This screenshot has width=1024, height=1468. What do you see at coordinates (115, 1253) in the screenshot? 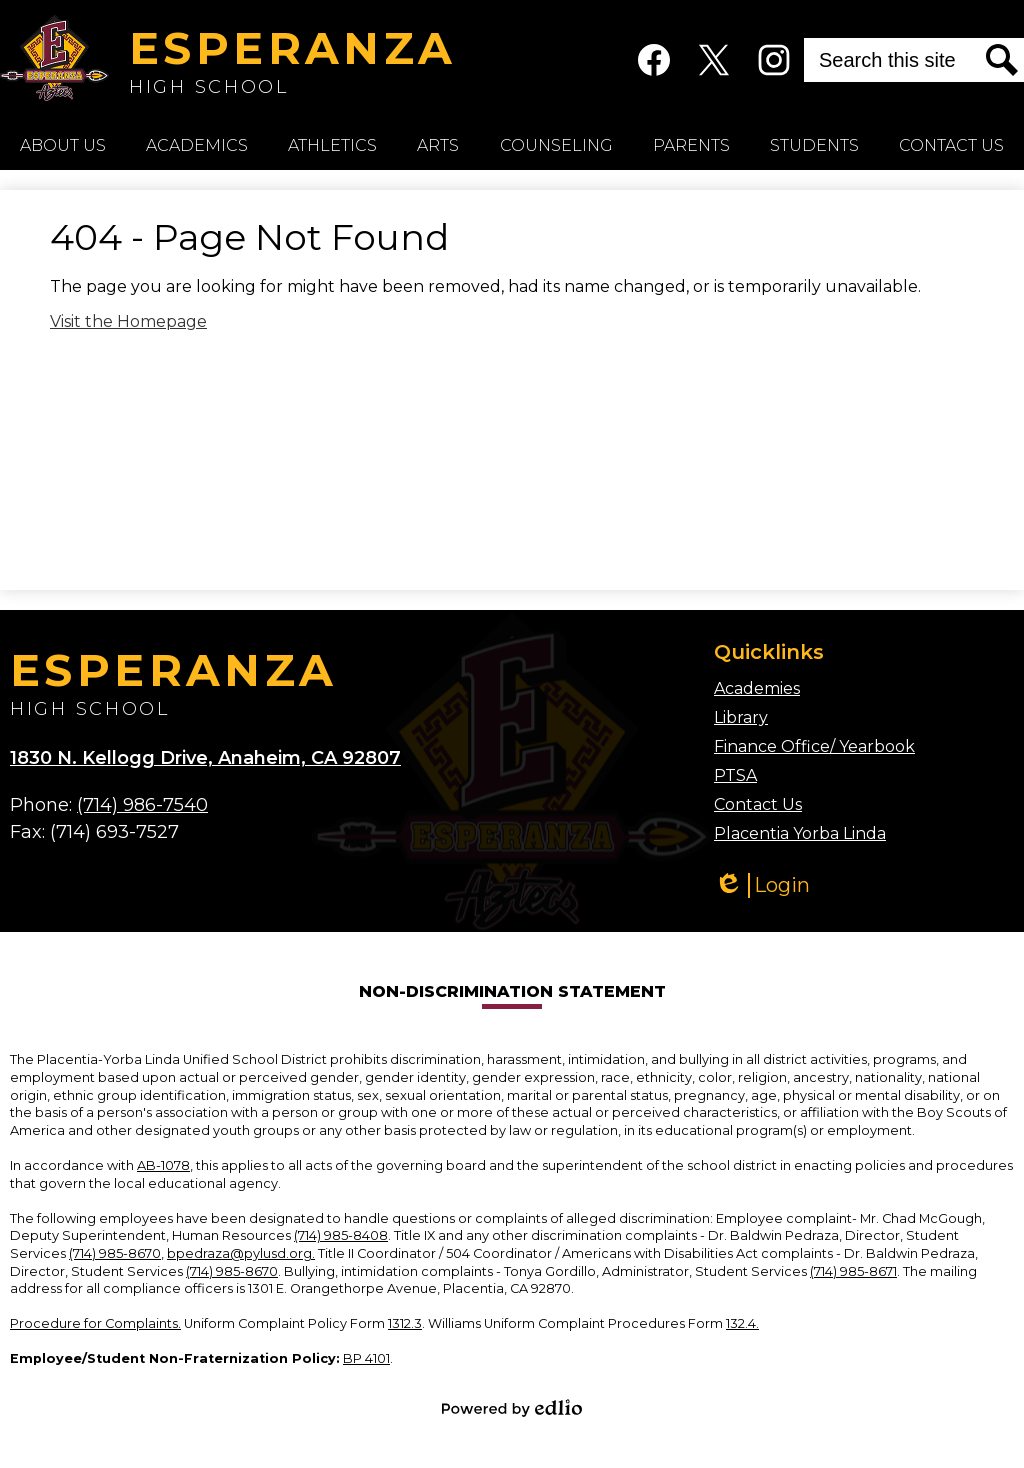
I see `(714) 985-8670` at bounding box center [115, 1253].